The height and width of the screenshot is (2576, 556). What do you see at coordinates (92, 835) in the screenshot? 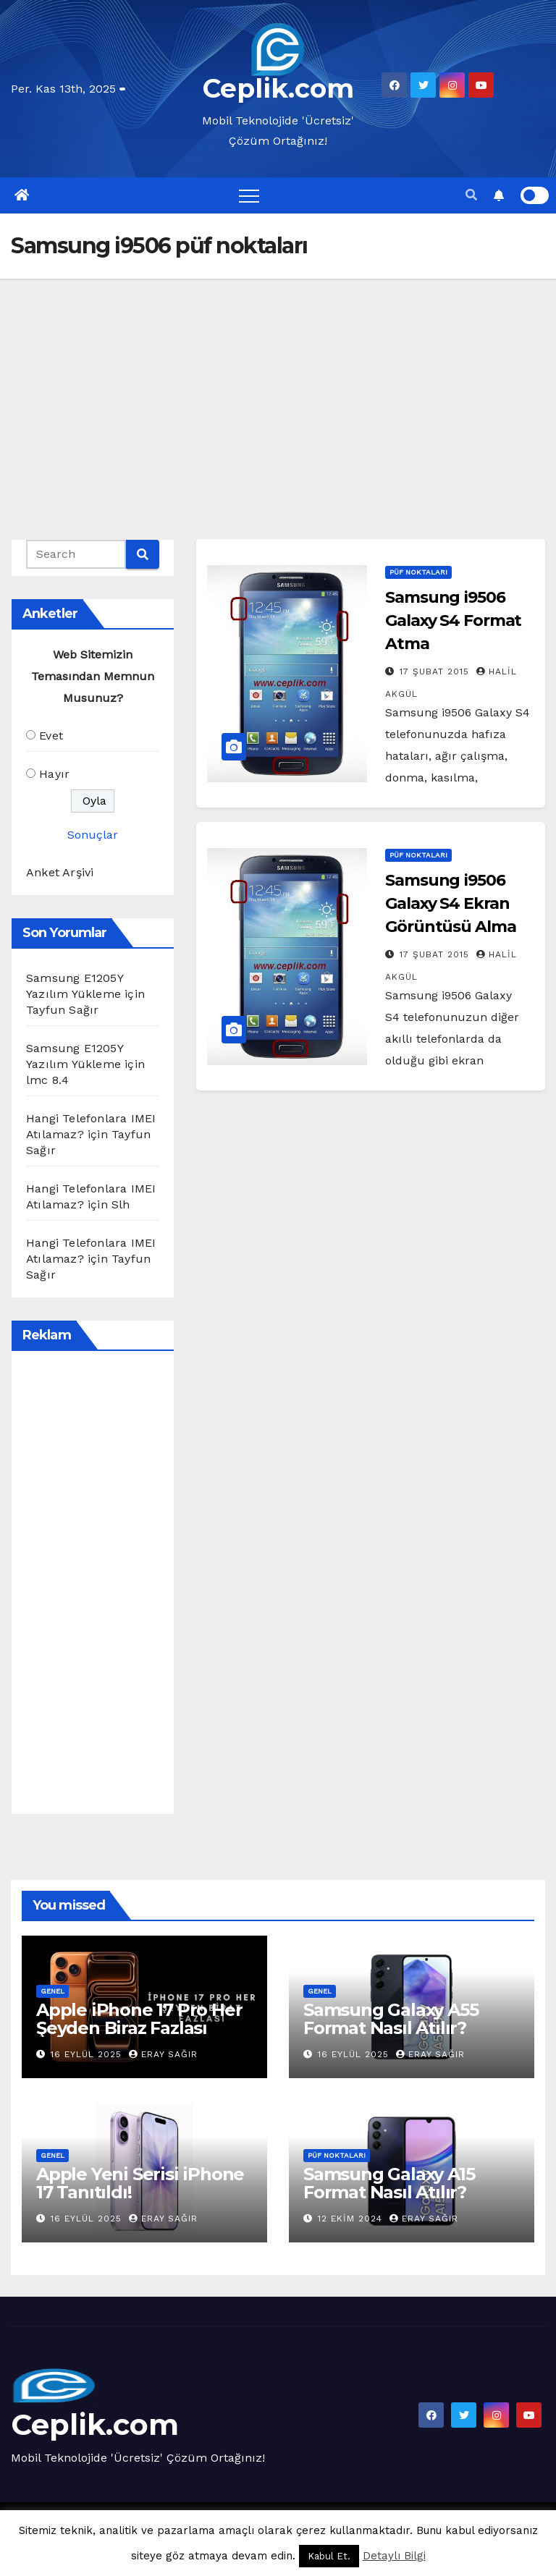
I see `Sonuçlar` at bounding box center [92, 835].